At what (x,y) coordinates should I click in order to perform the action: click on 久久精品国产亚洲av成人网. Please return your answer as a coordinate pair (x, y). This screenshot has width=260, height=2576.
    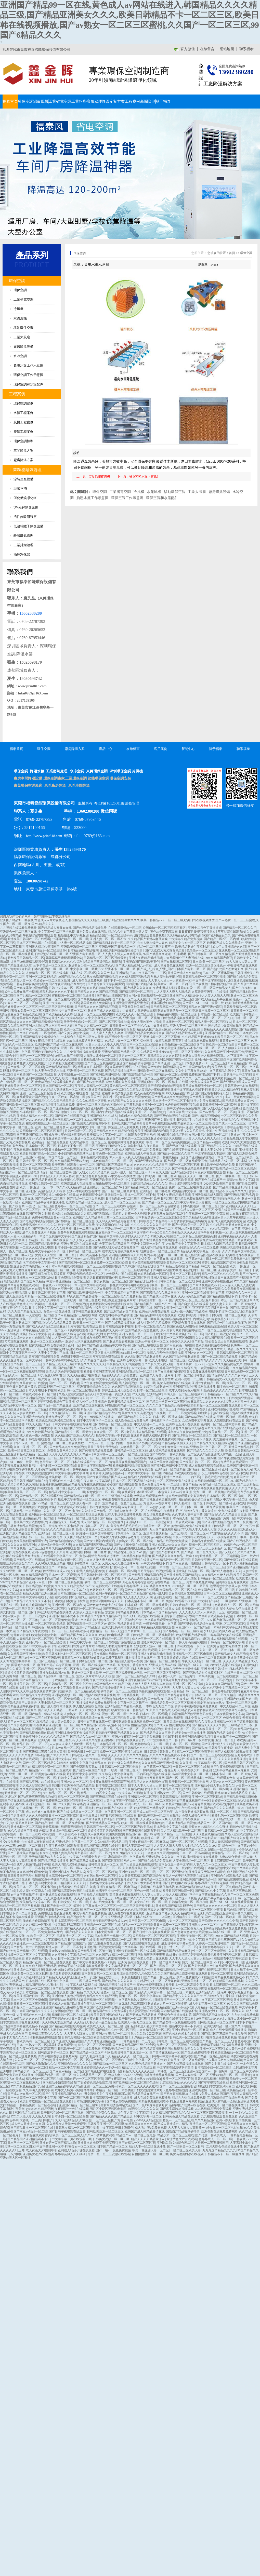
    Looking at the image, I should click on (149, 1593).